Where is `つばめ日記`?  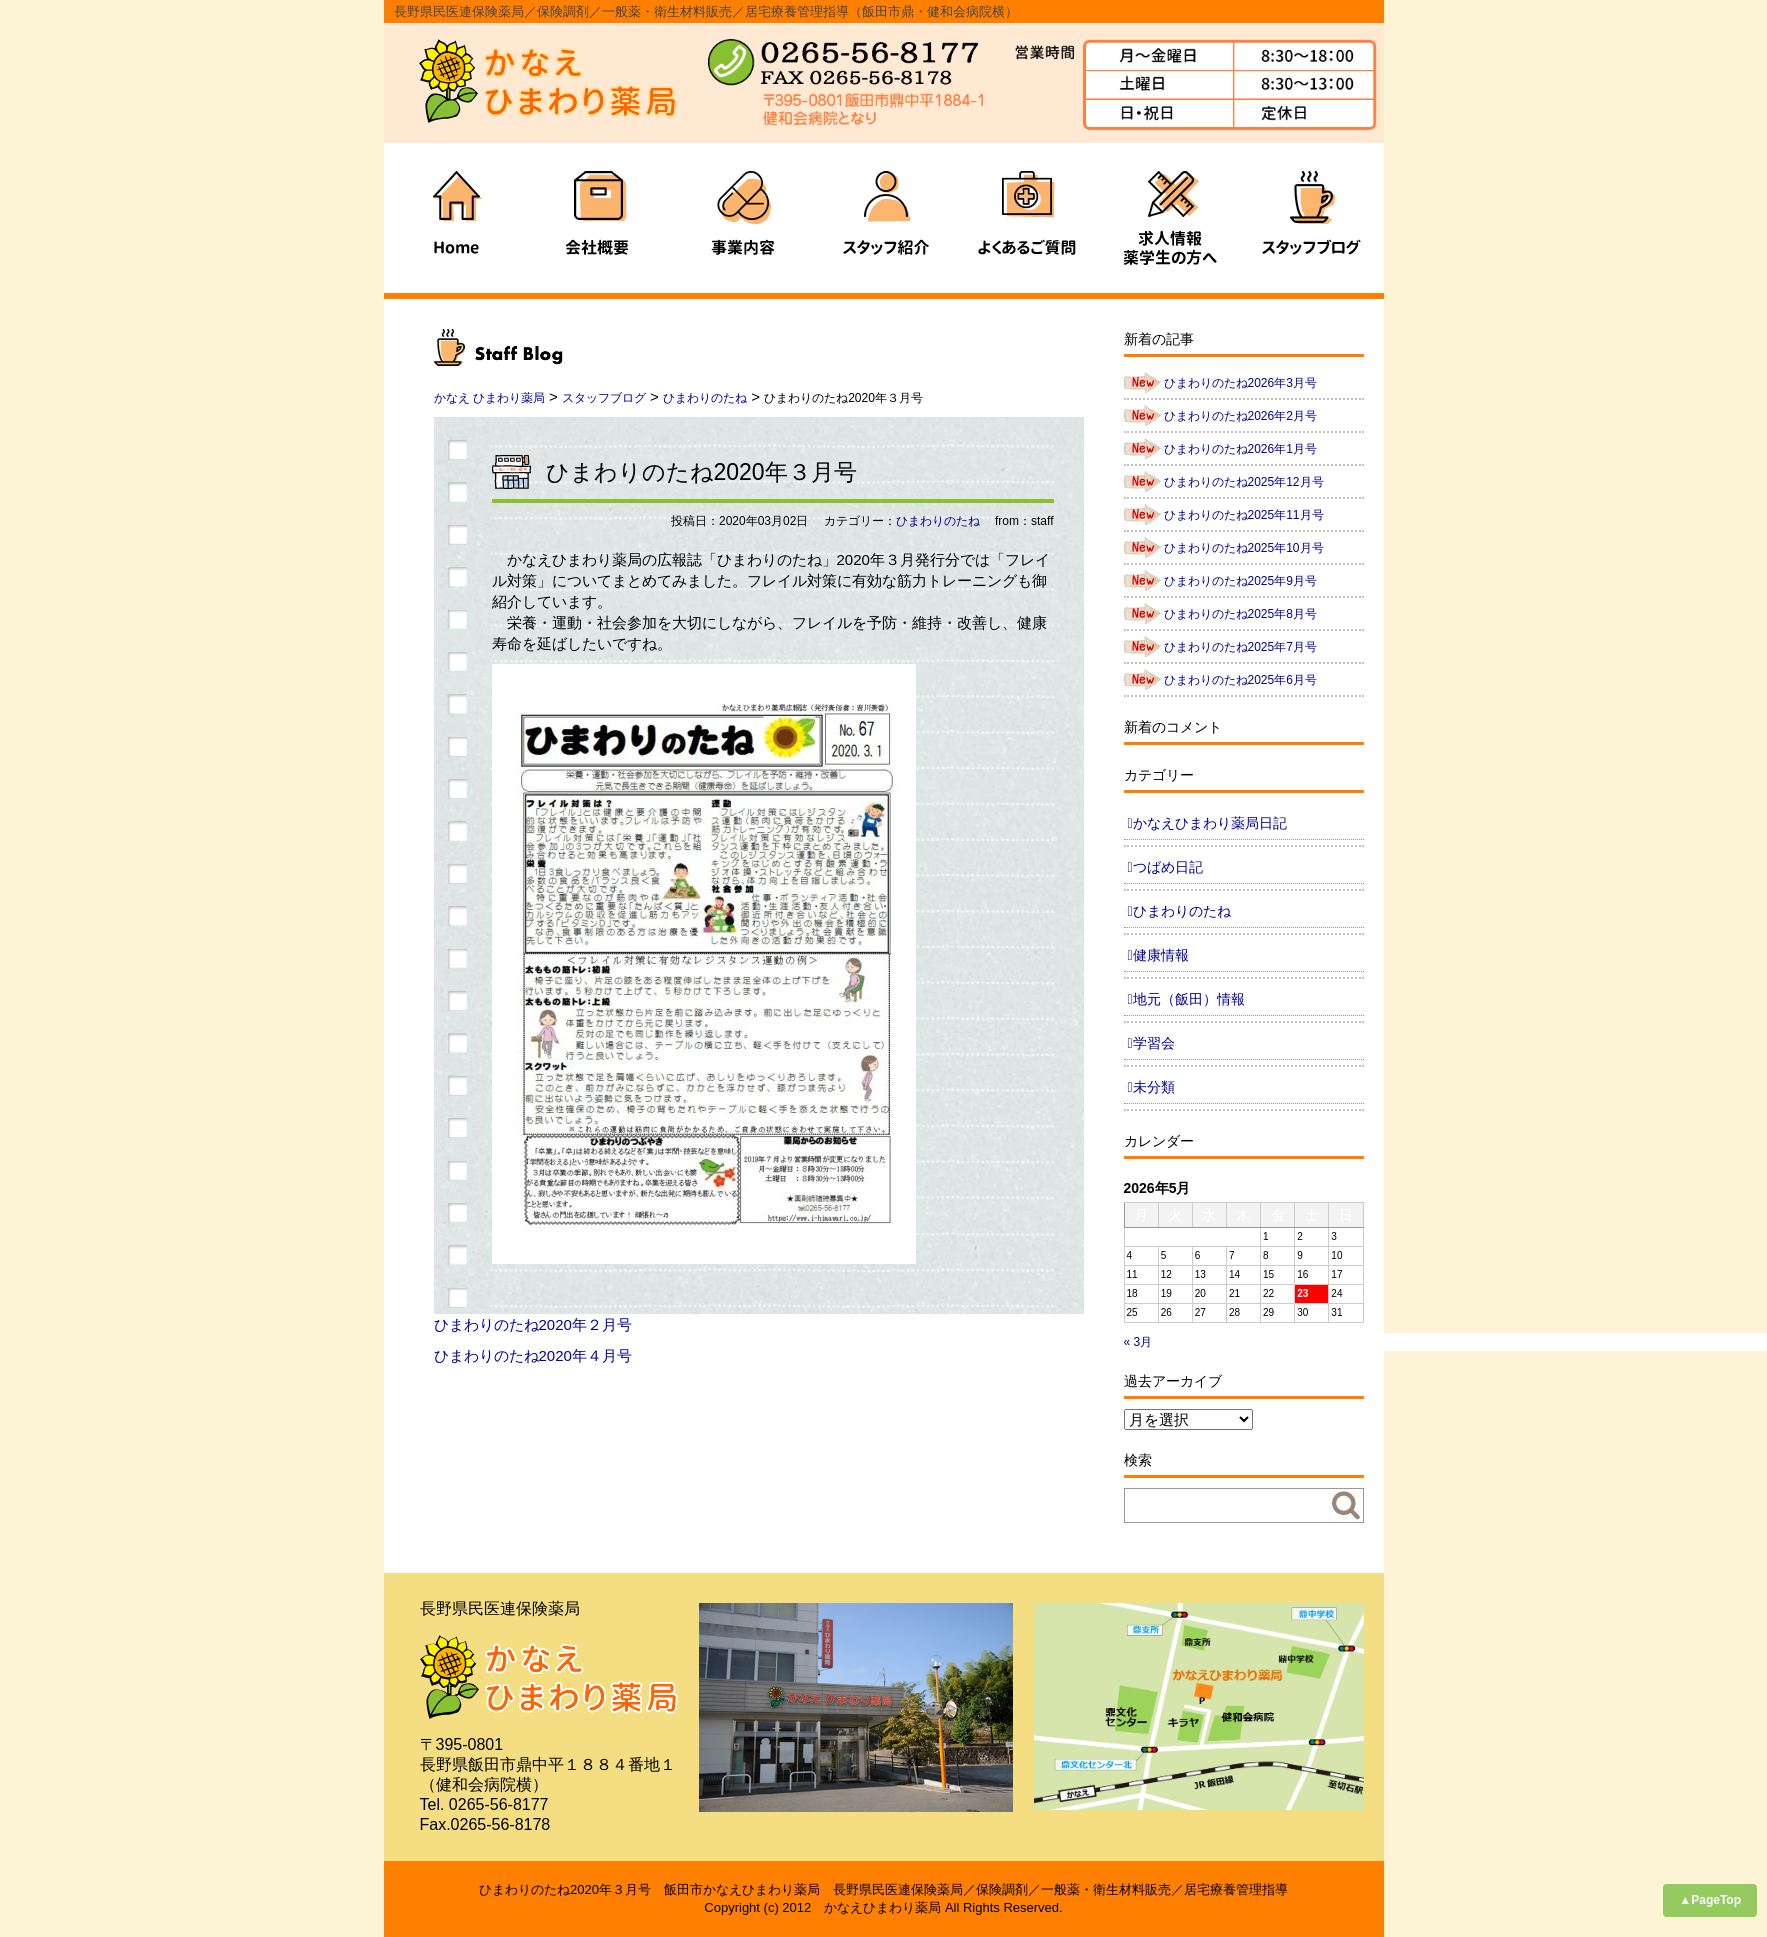 つばめ日記 is located at coordinates (1168, 867).